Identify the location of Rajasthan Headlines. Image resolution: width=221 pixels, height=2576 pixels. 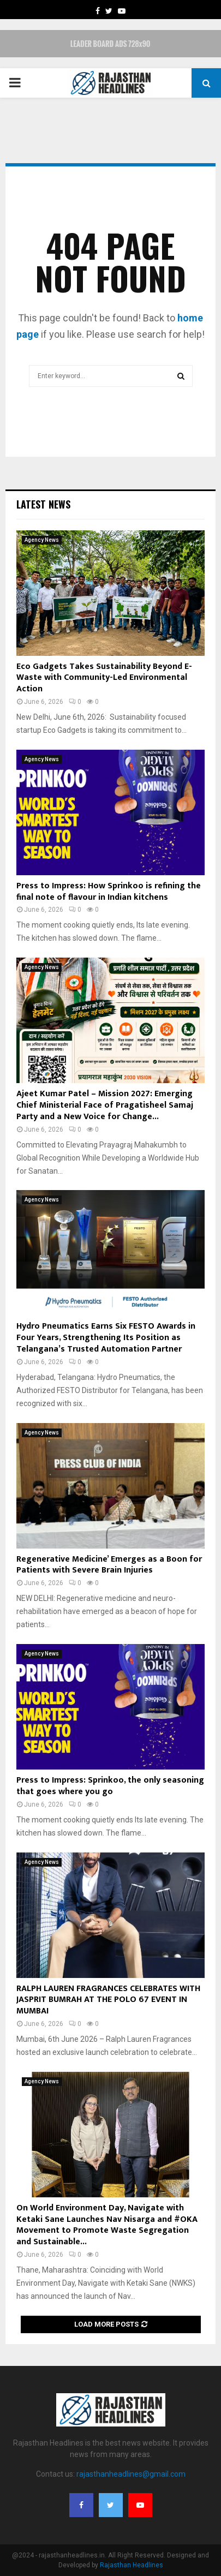
(131, 2565).